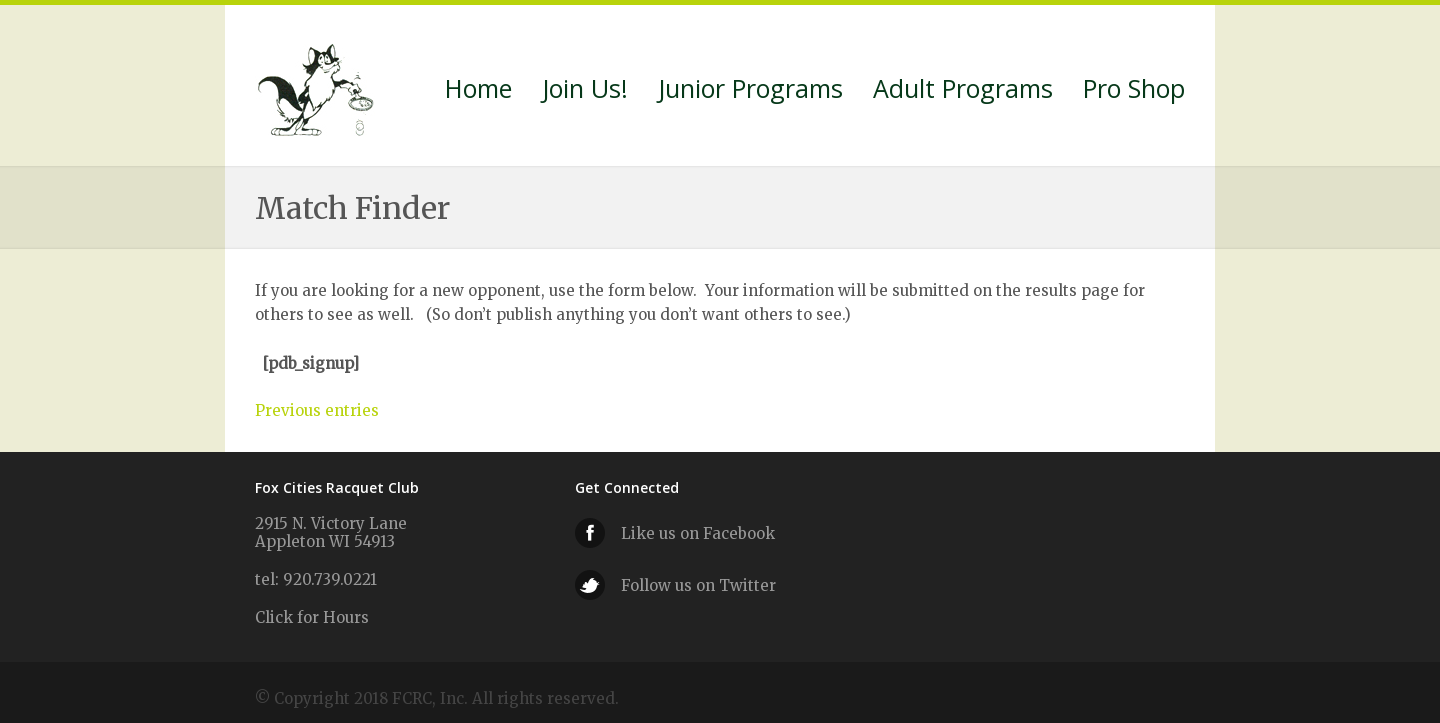 The image size is (1440, 723). What do you see at coordinates (331, 532) in the screenshot?
I see `2915 N. Victory Lane Appleton WI 54913` at bounding box center [331, 532].